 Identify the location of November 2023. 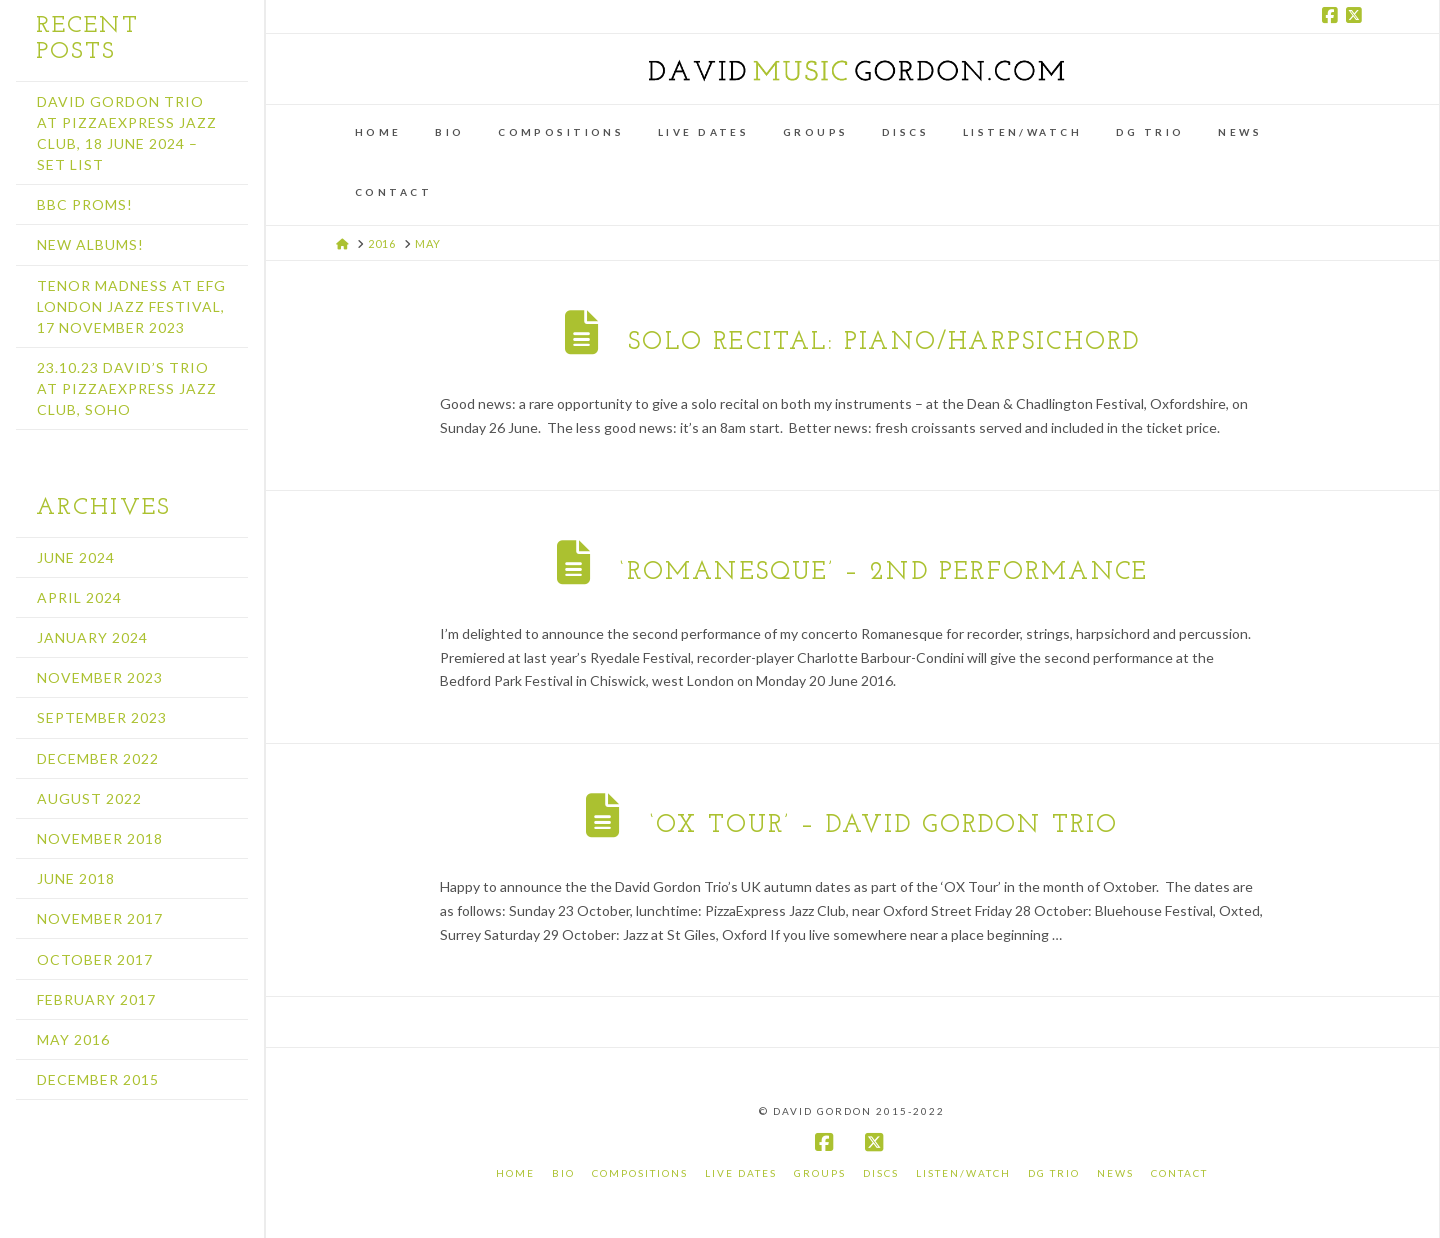
(100, 677).